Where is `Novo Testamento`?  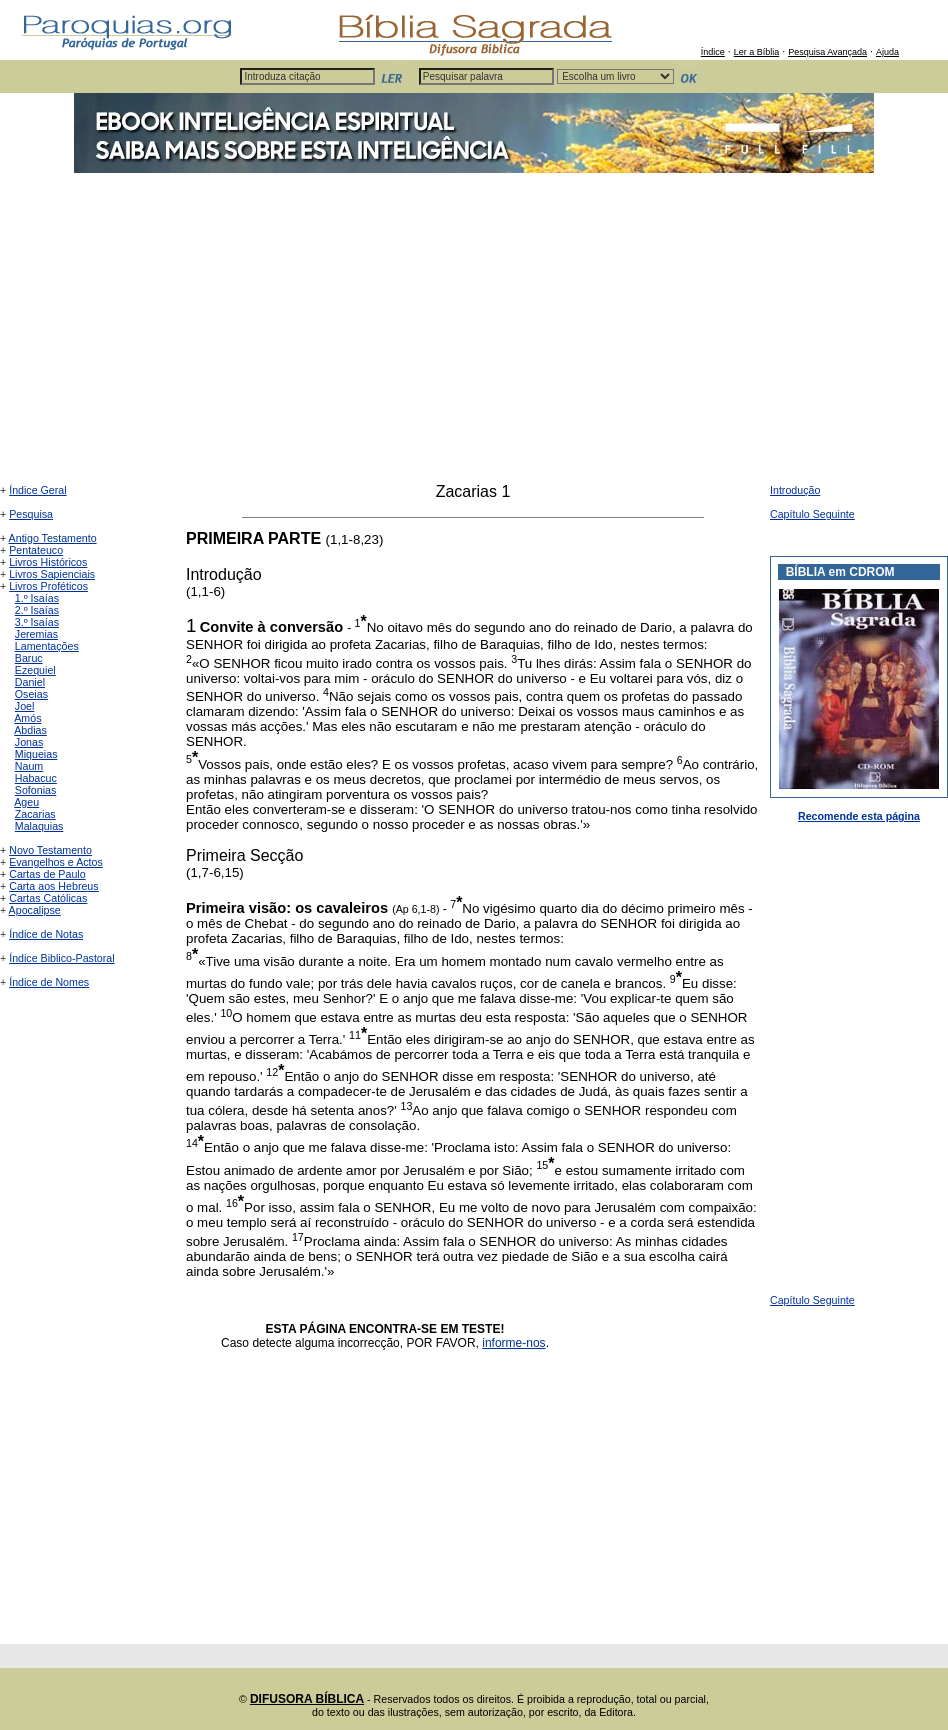
Novo Testamento is located at coordinates (50, 850).